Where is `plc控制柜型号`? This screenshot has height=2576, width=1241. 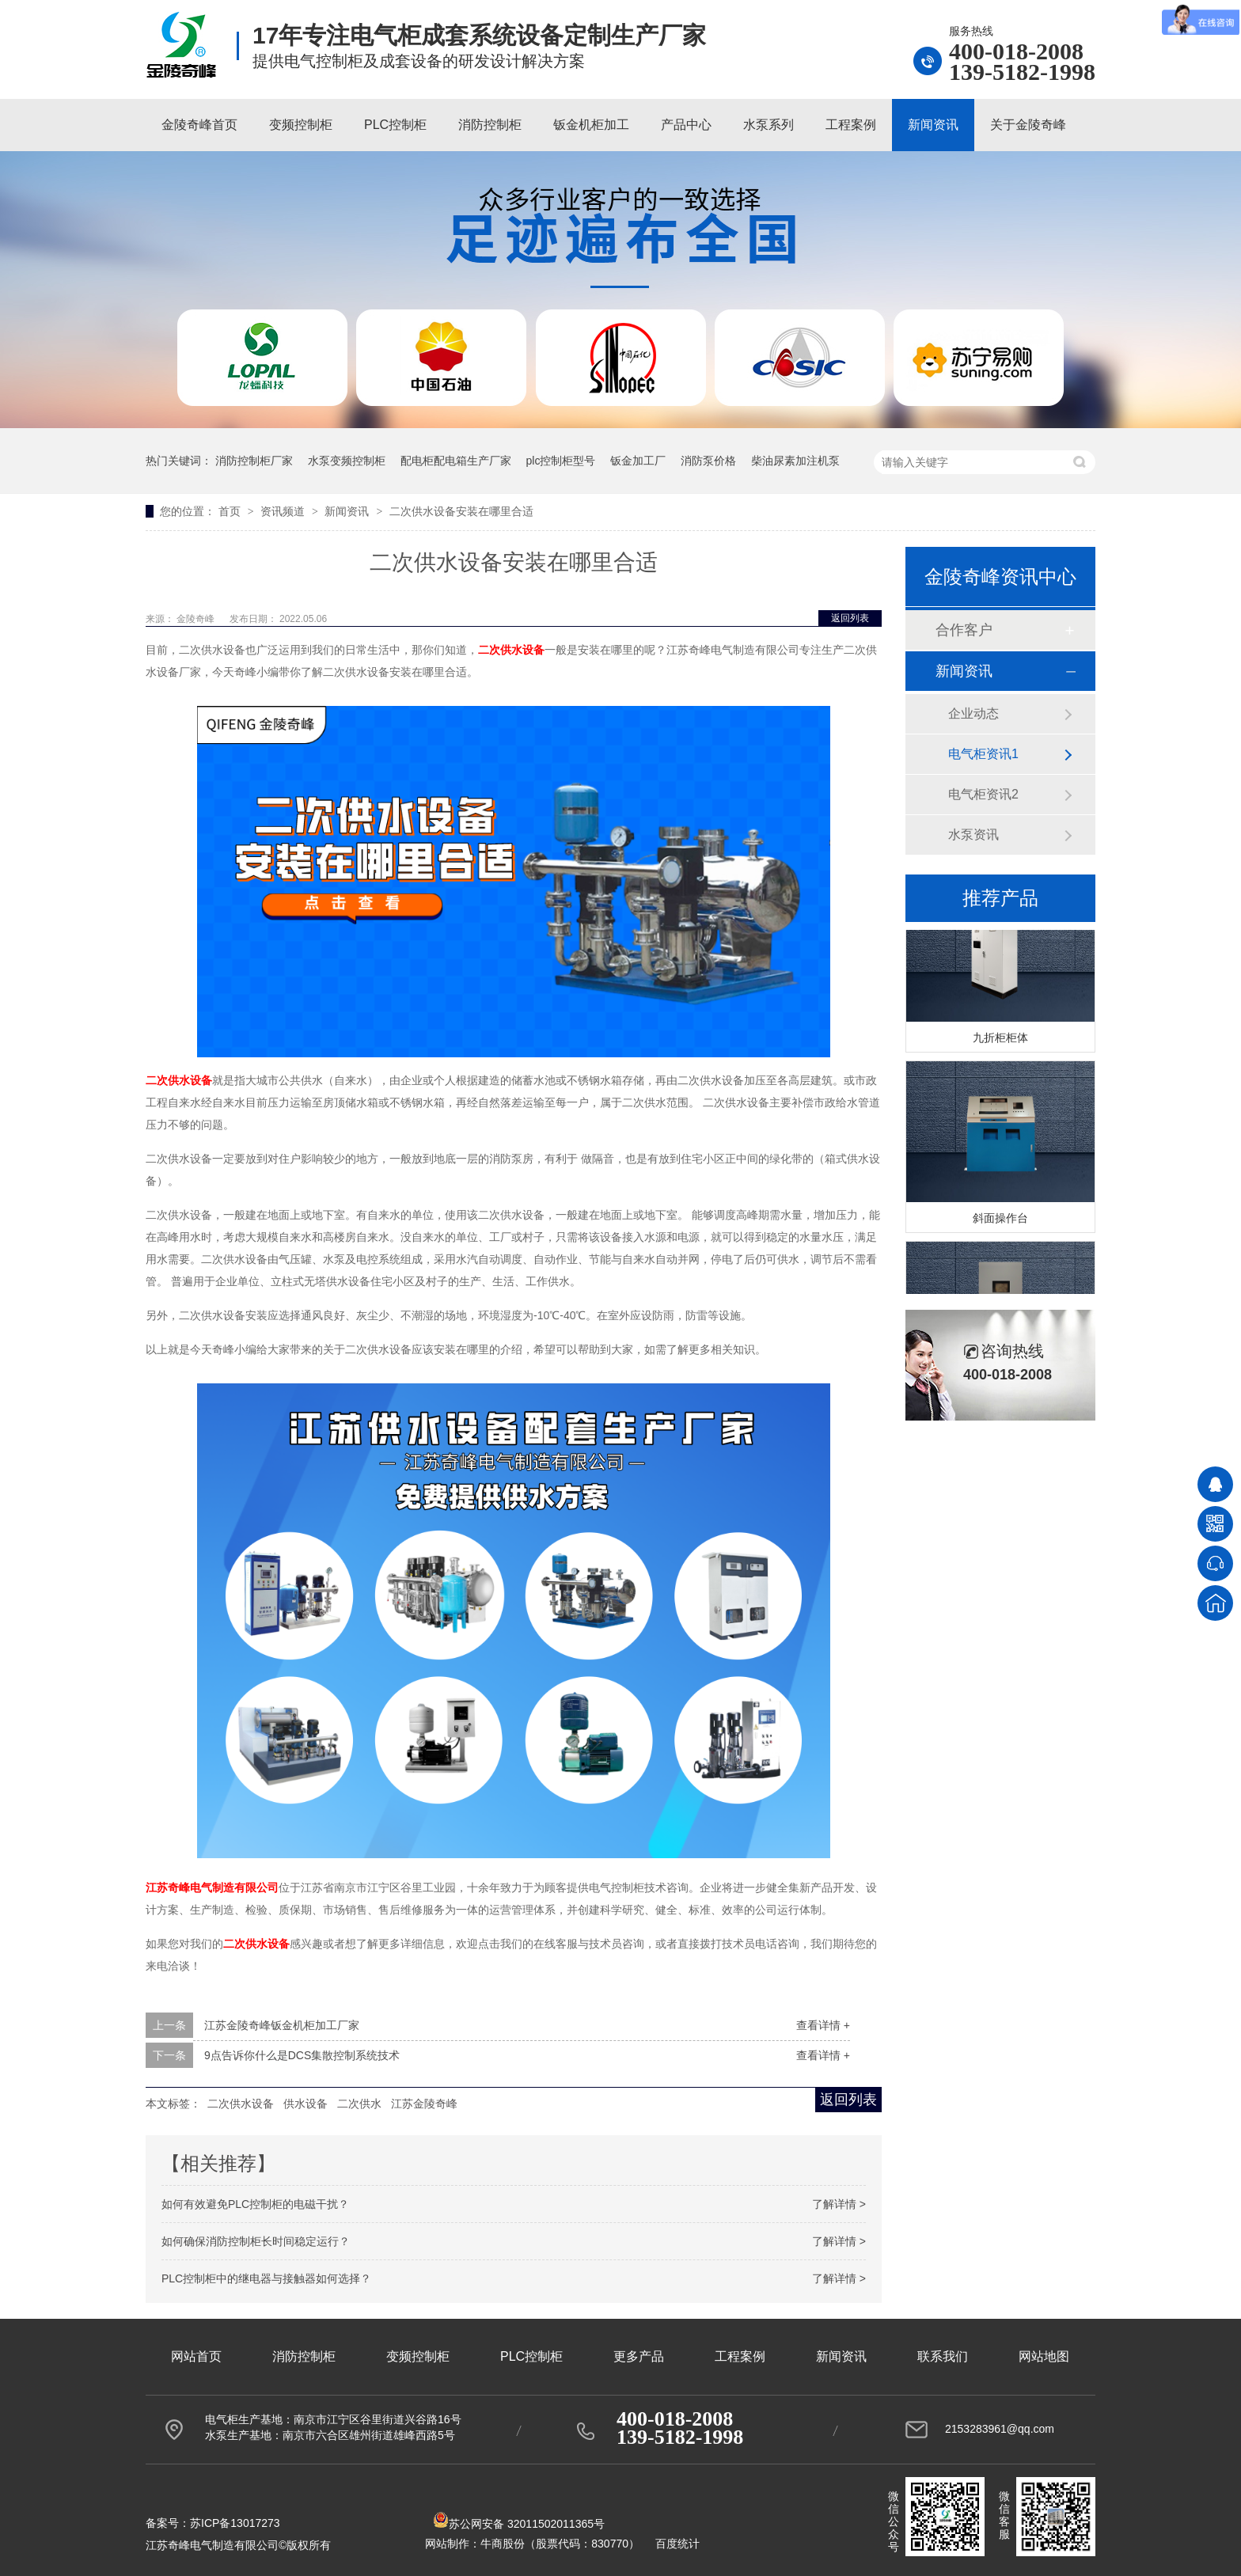
plc控制柜型号 is located at coordinates (561, 460).